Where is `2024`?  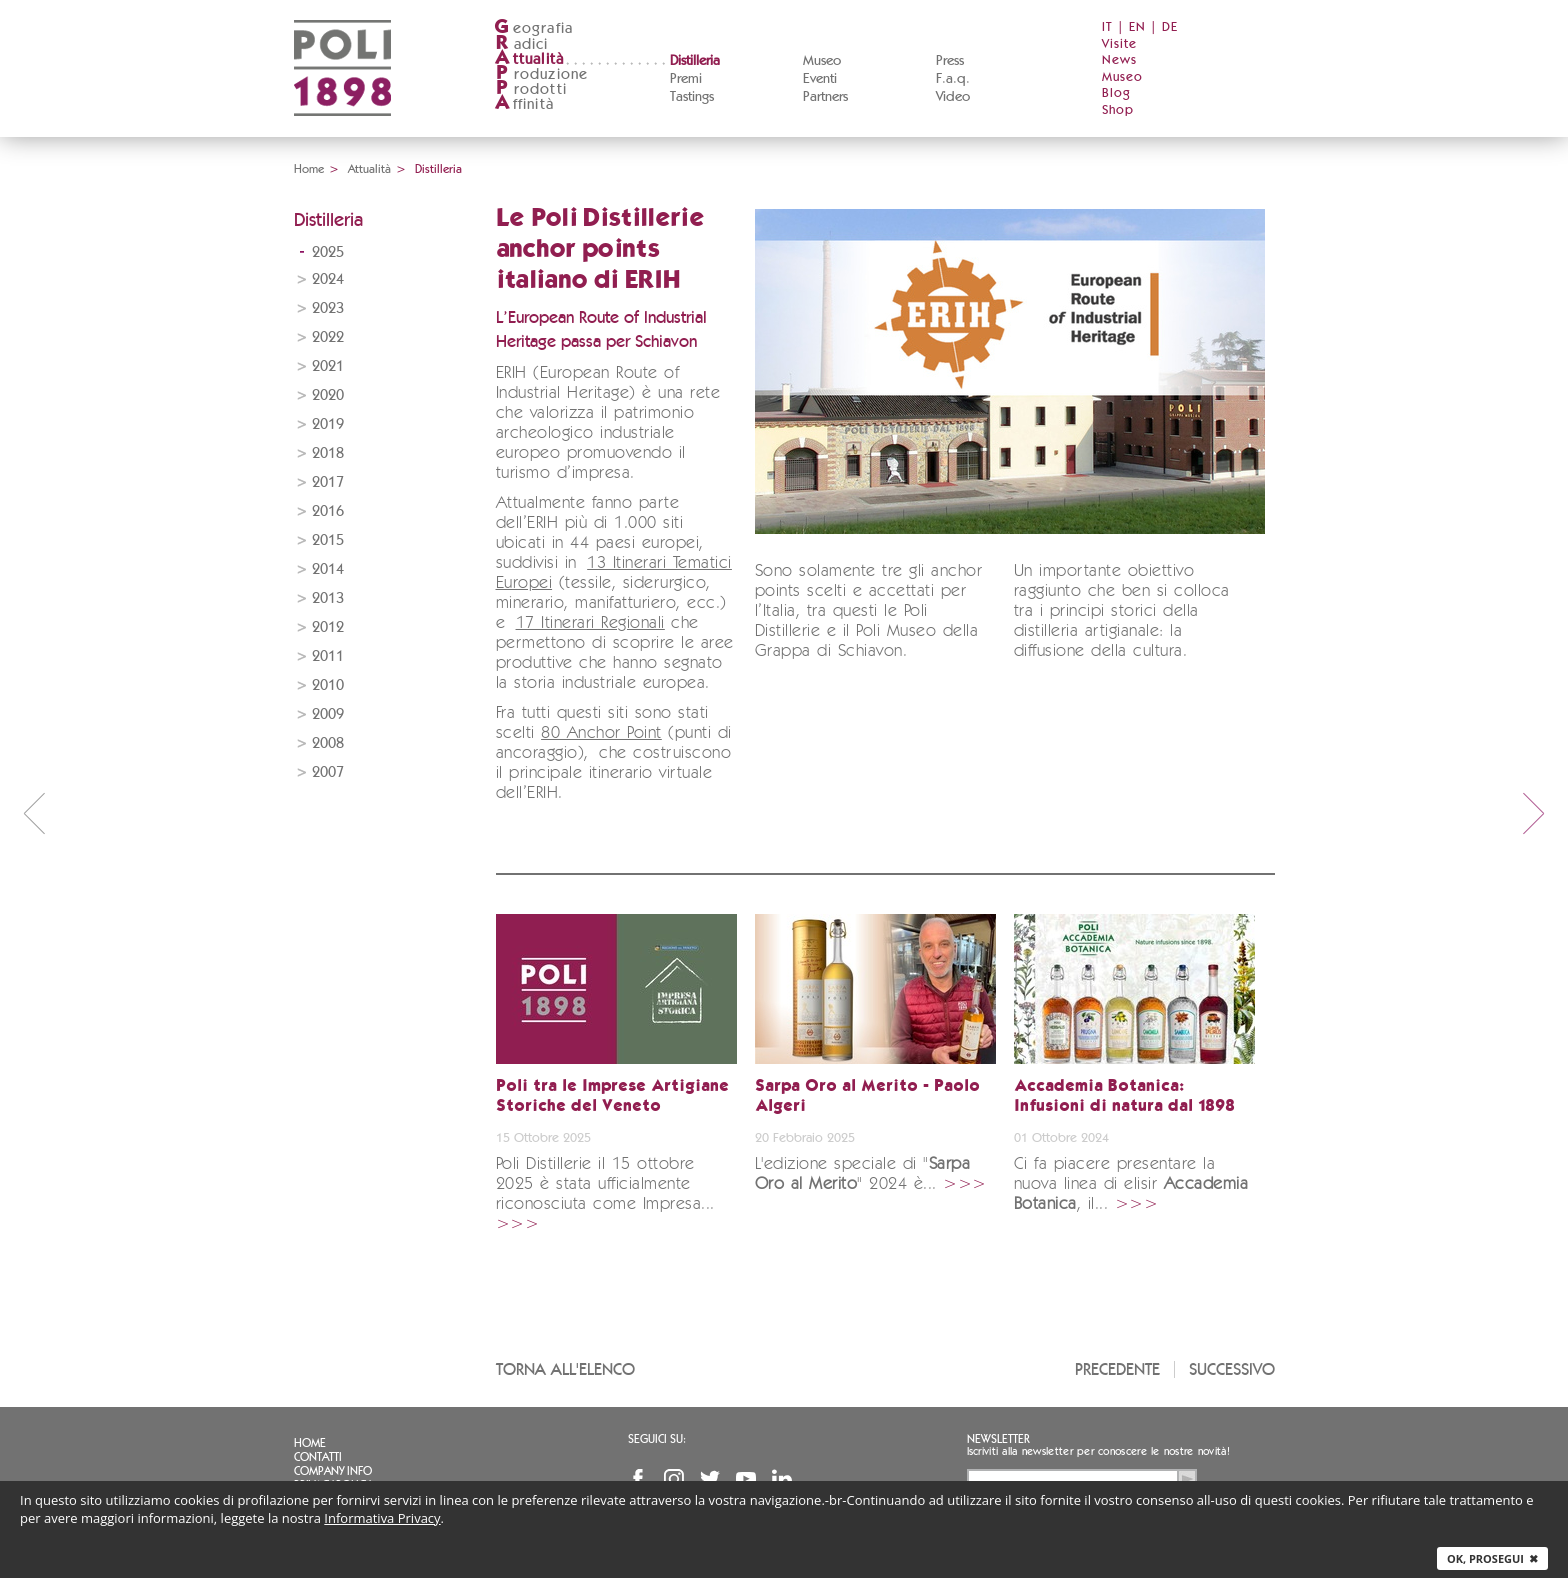
2024 is located at coordinates (328, 279).